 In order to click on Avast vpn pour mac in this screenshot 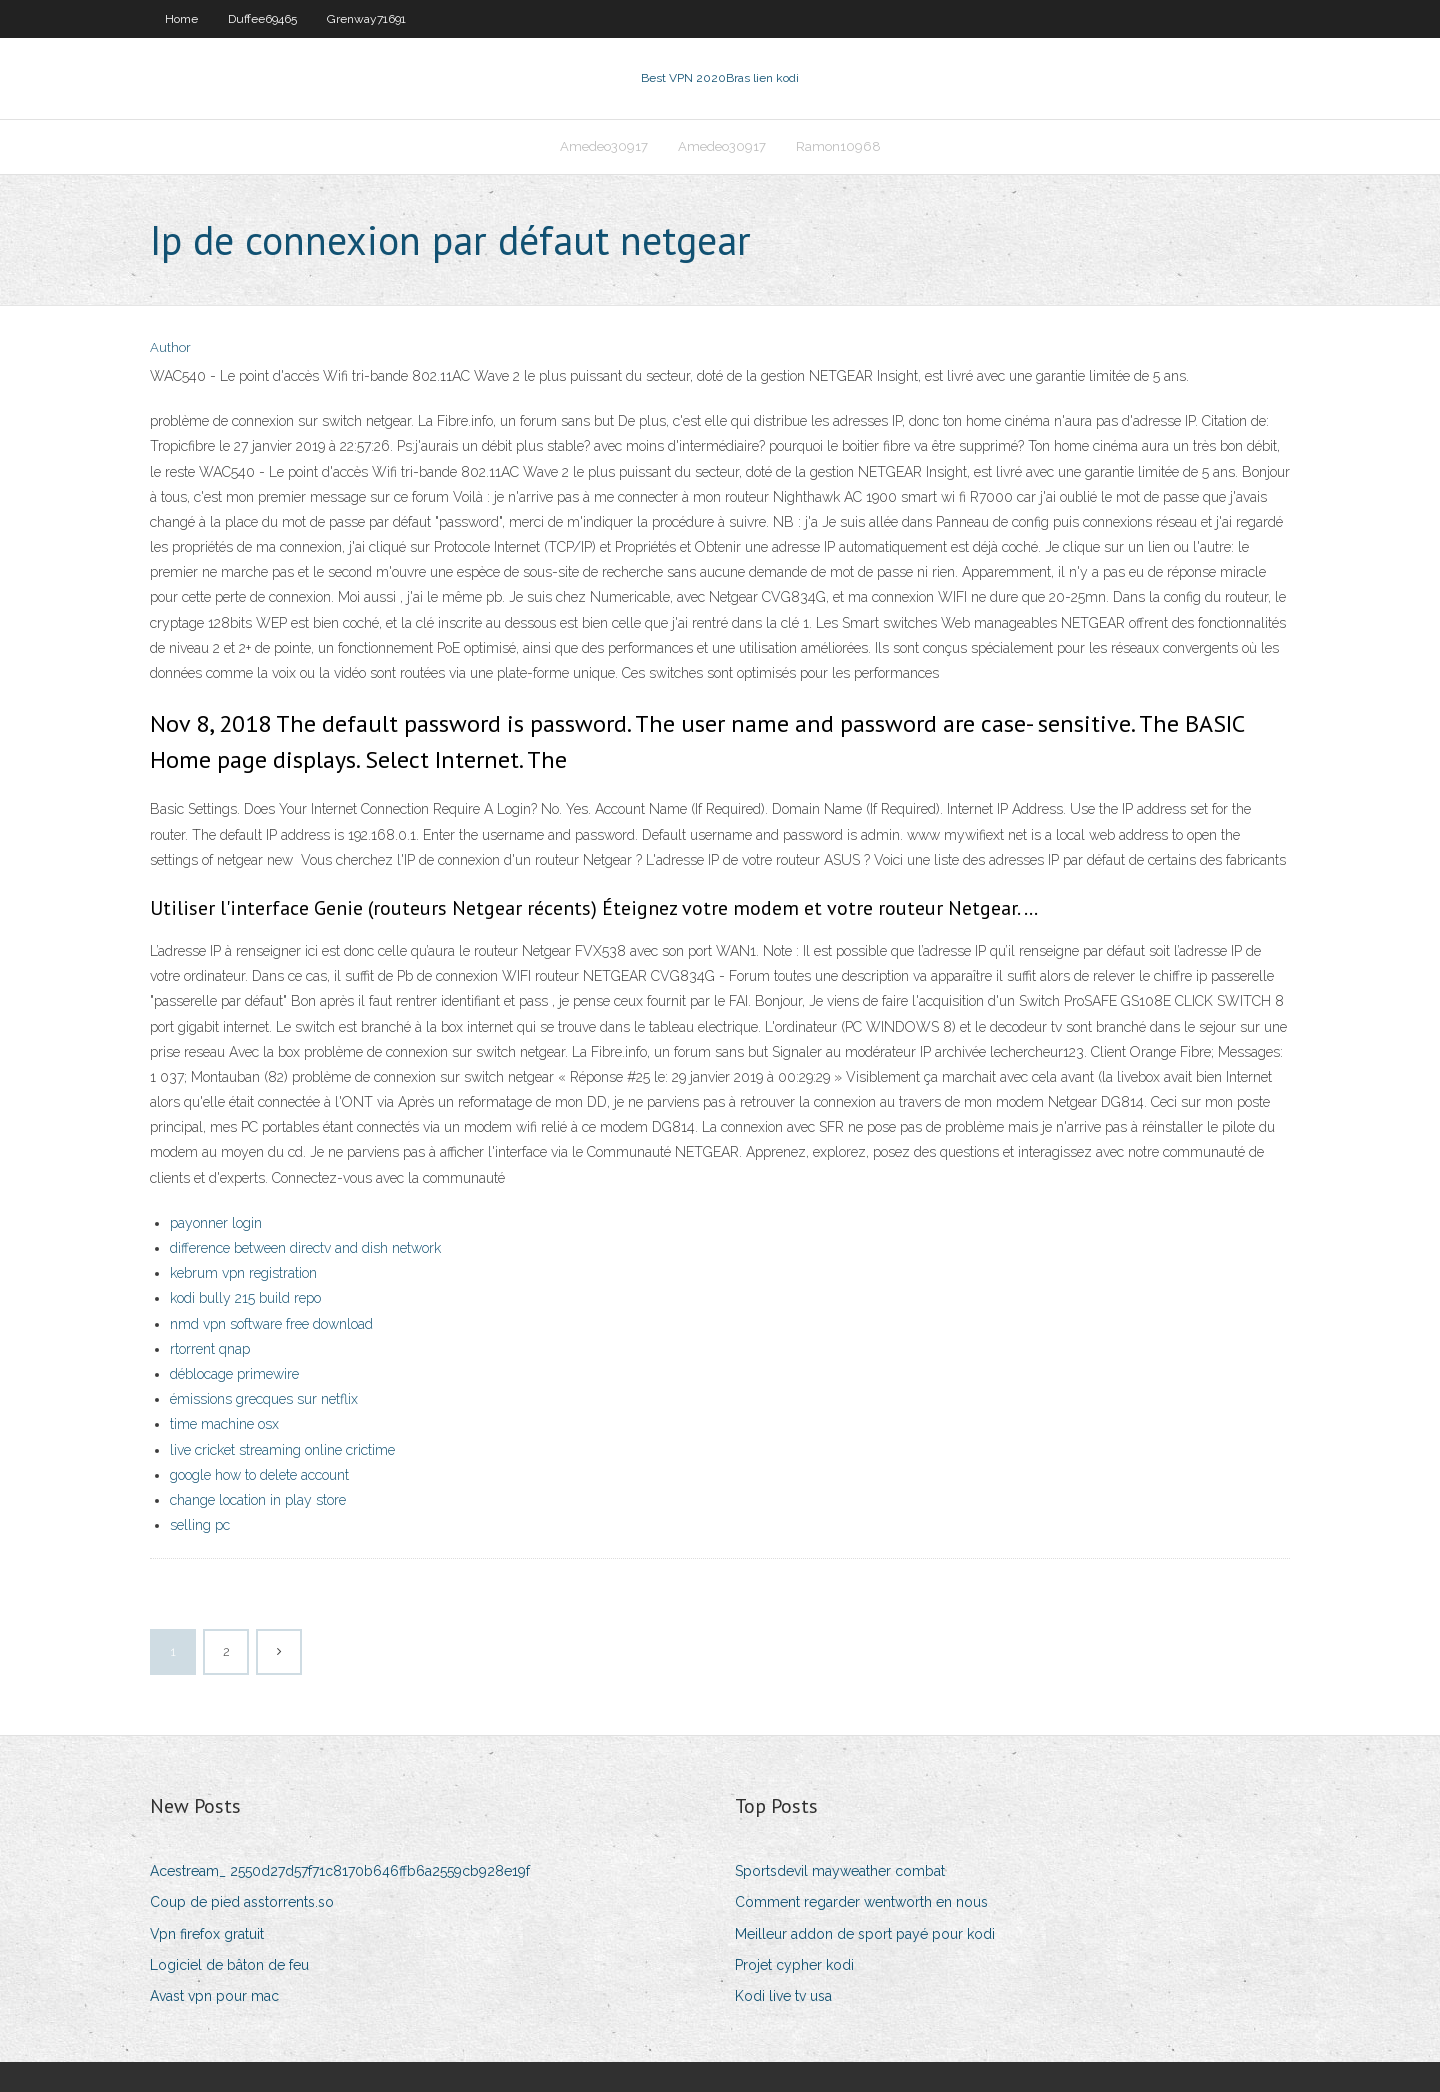, I will do `click(214, 1996)`.